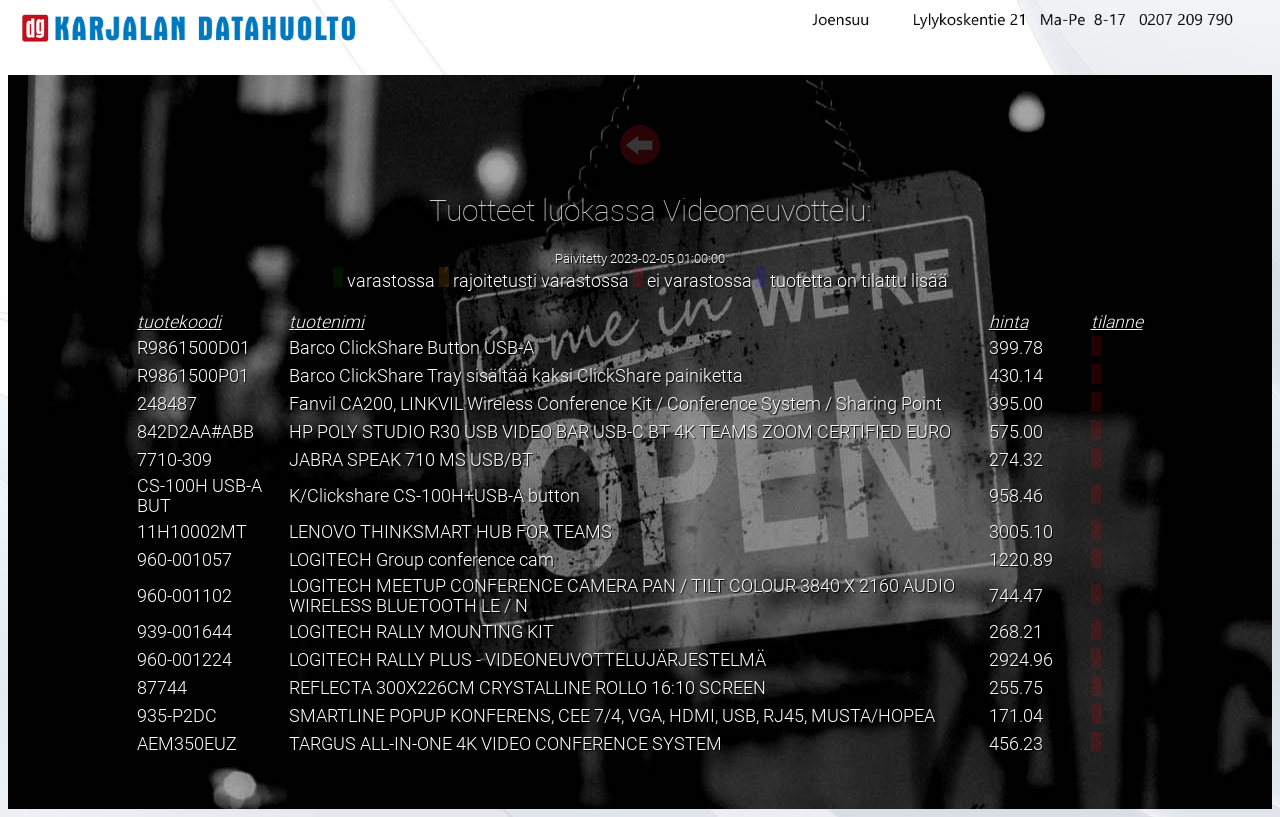  I want to click on R9861500D01, so click(193, 348).